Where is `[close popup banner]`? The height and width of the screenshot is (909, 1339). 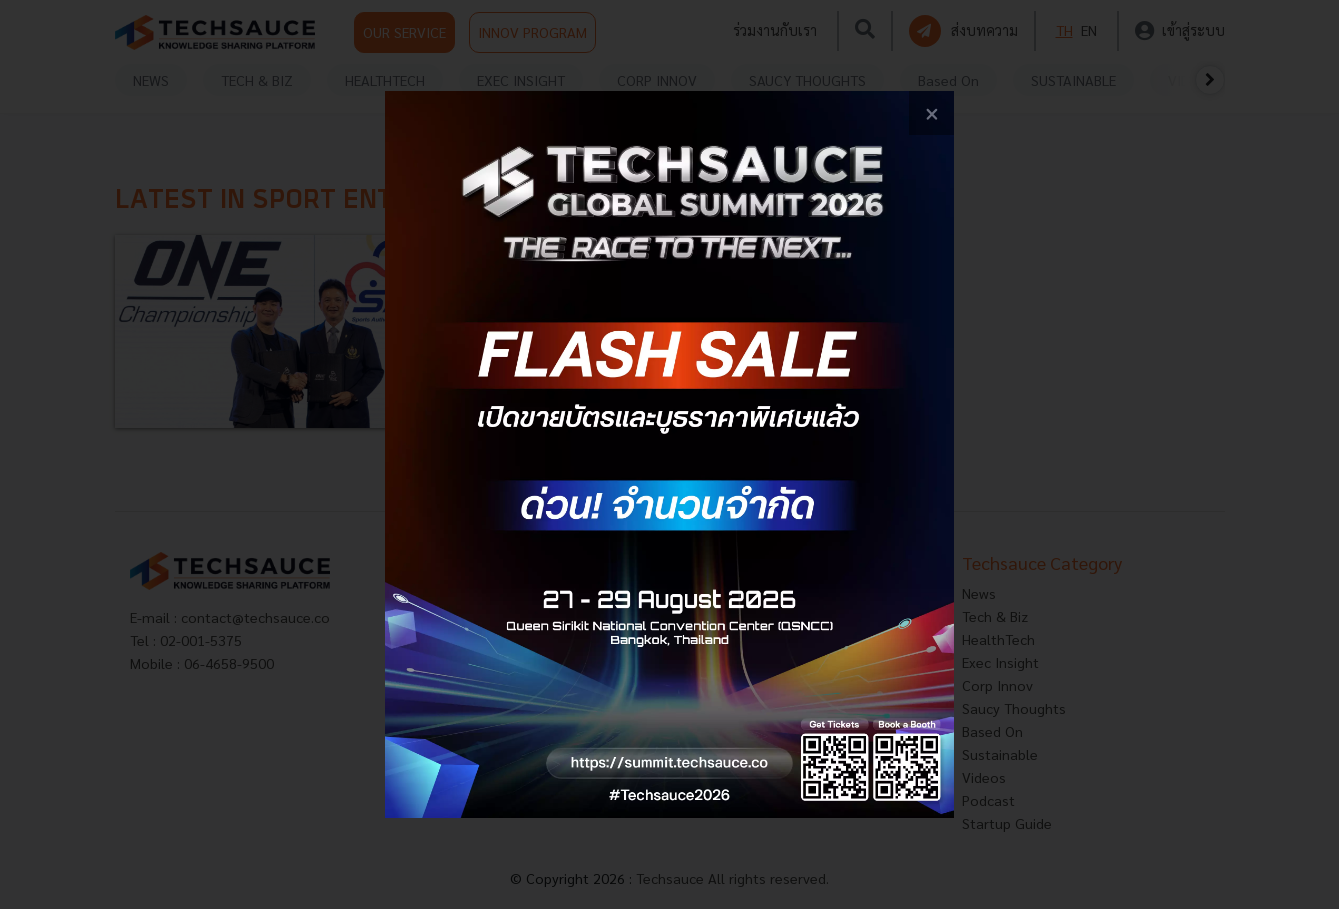
[close popup banner] is located at coordinates (931, 113).